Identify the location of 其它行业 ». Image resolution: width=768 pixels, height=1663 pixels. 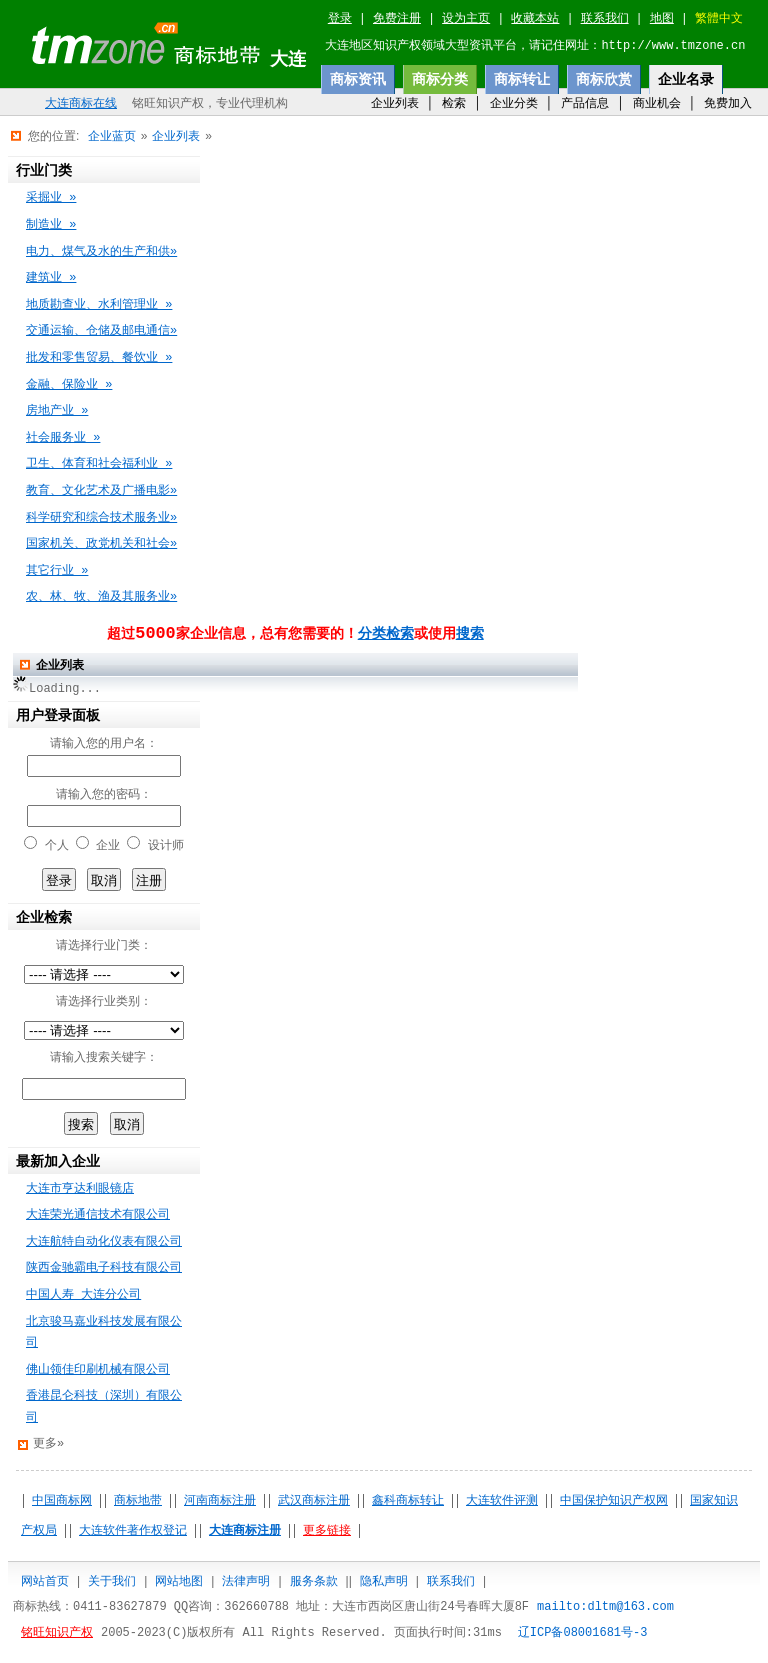
(57, 571).